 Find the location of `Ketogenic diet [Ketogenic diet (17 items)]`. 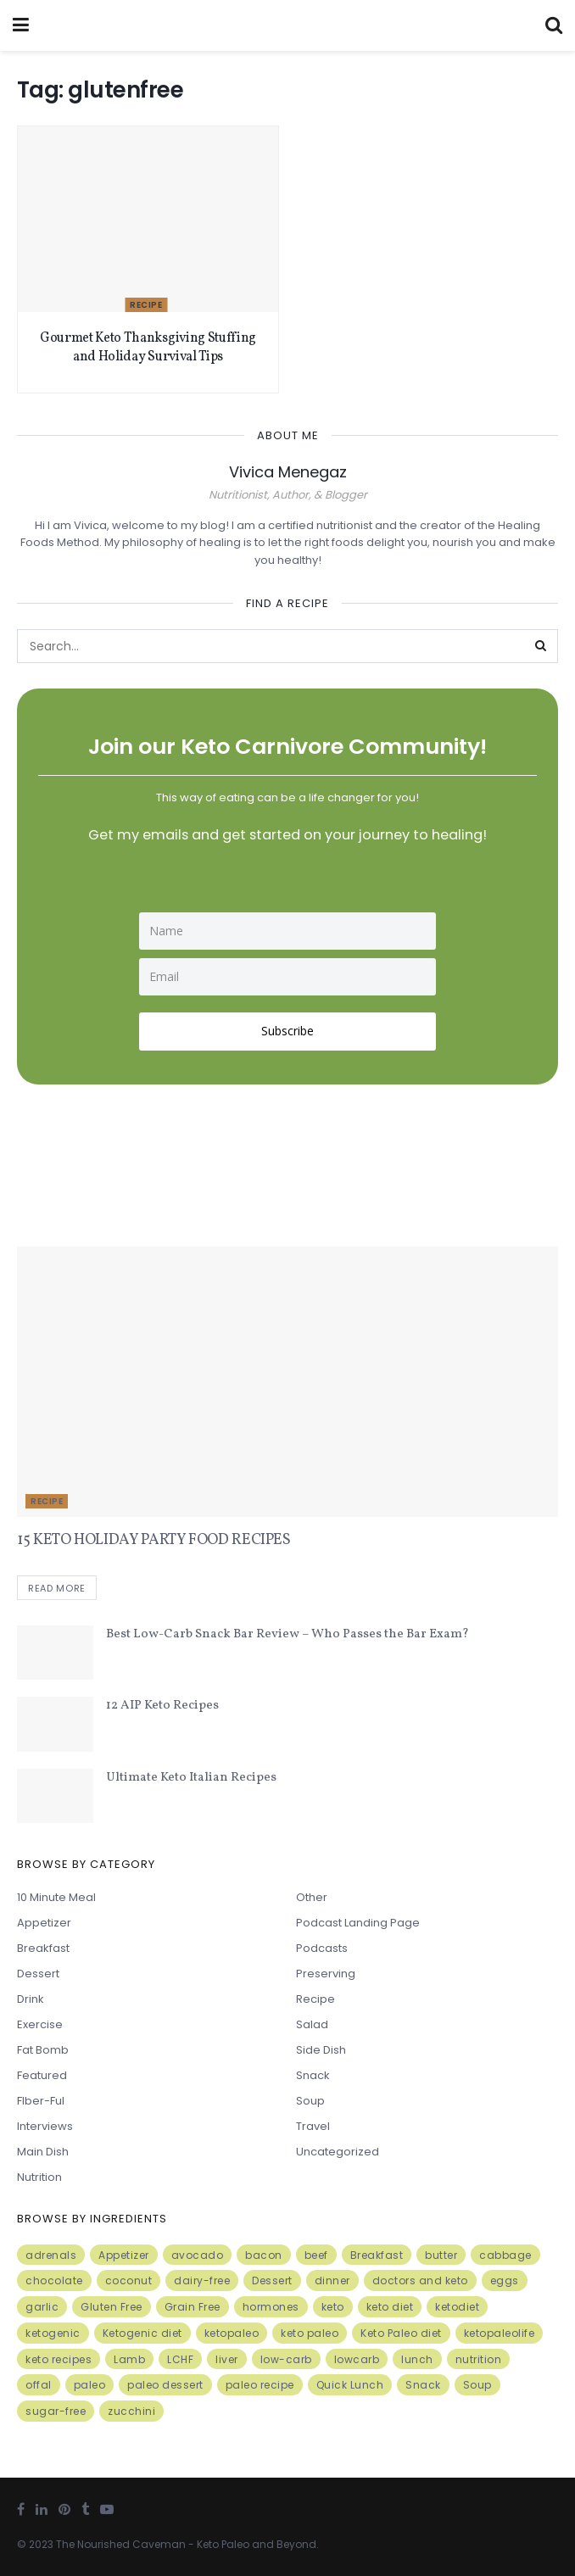

Ketogenic diet [Ketogenic diet (17 items)] is located at coordinates (142, 2333).